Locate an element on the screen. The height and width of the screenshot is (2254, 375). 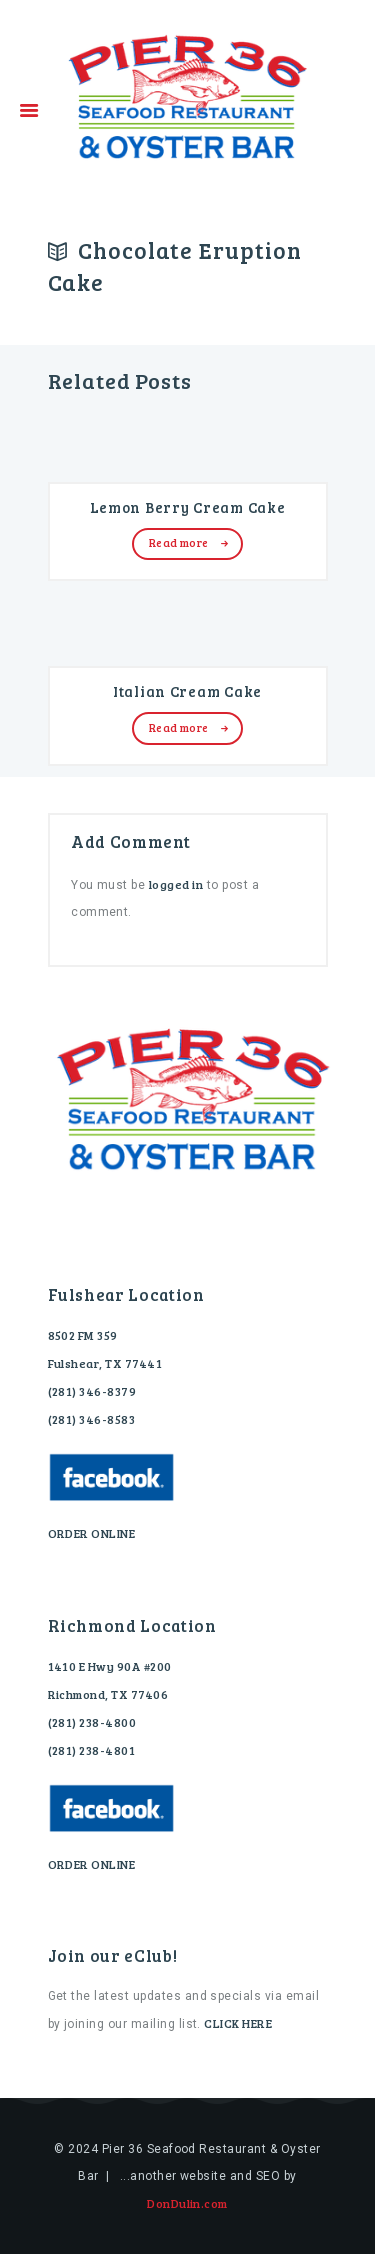
Fulshear, TX 77441 is located at coordinates (105, 1363).